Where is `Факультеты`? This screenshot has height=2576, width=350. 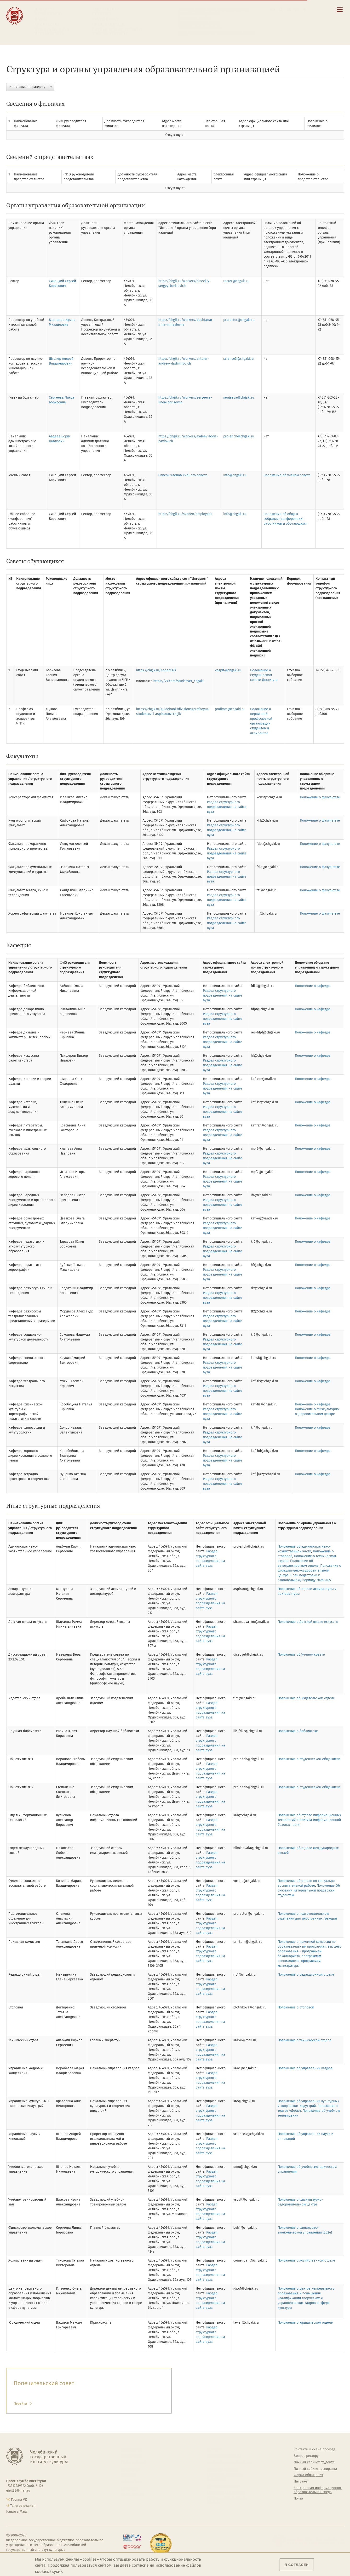
Факультеты is located at coordinates (130, 2469).